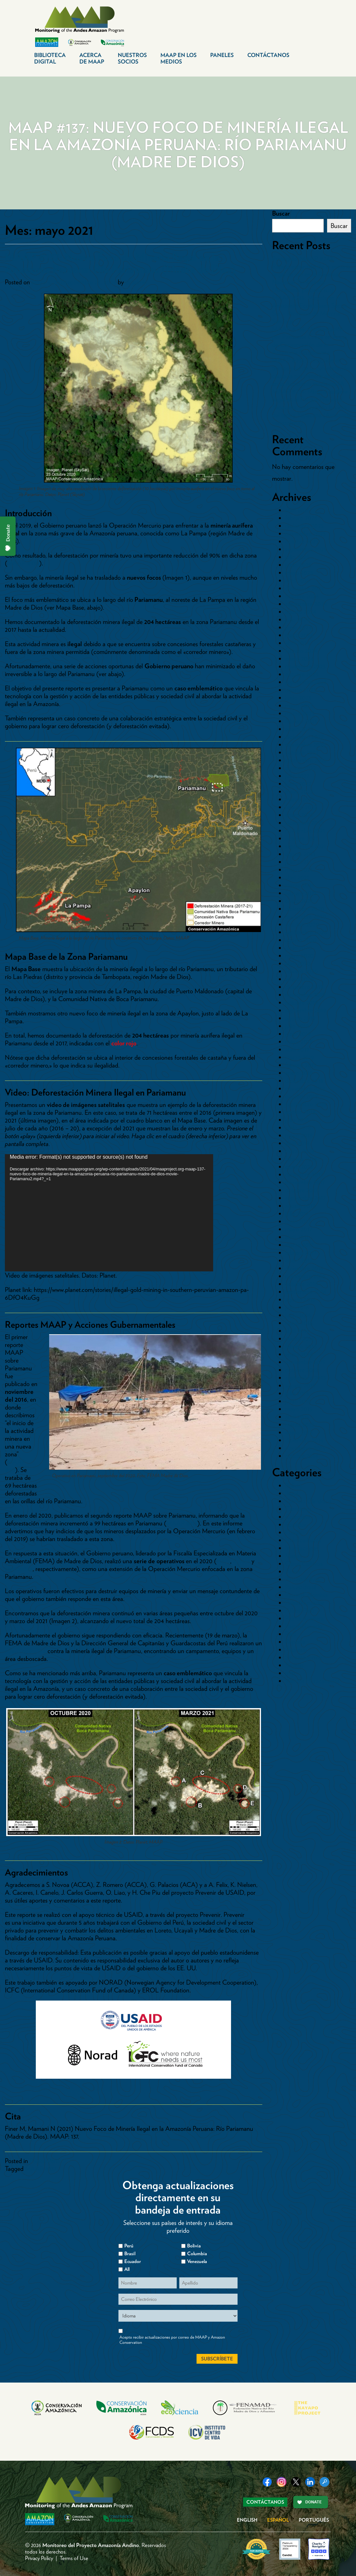 This screenshot has width=356, height=2576. I want to click on Paises>Ecuador, so click(304, 1602).